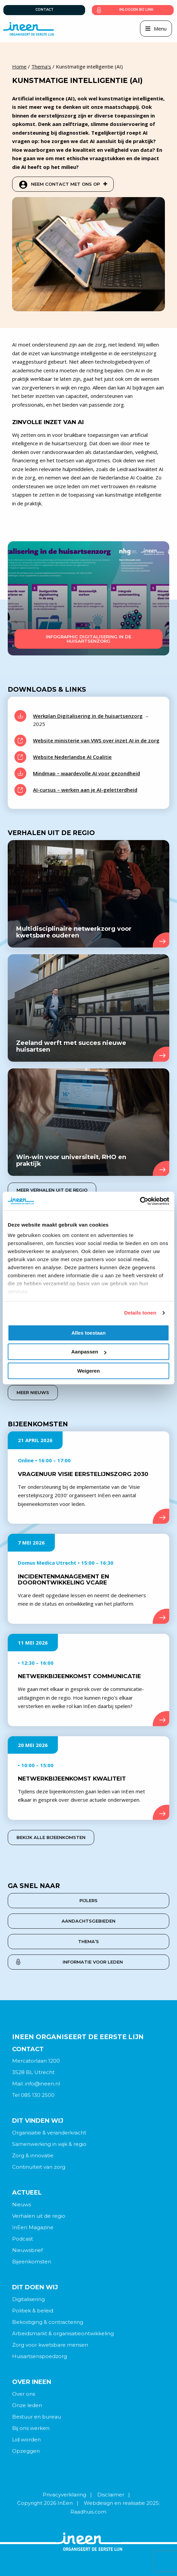 This screenshot has height=2576, width=177. Describe the element at coordinates (22, 2239) in the screenshot. I see `Podcast [menuitem]` at that location.